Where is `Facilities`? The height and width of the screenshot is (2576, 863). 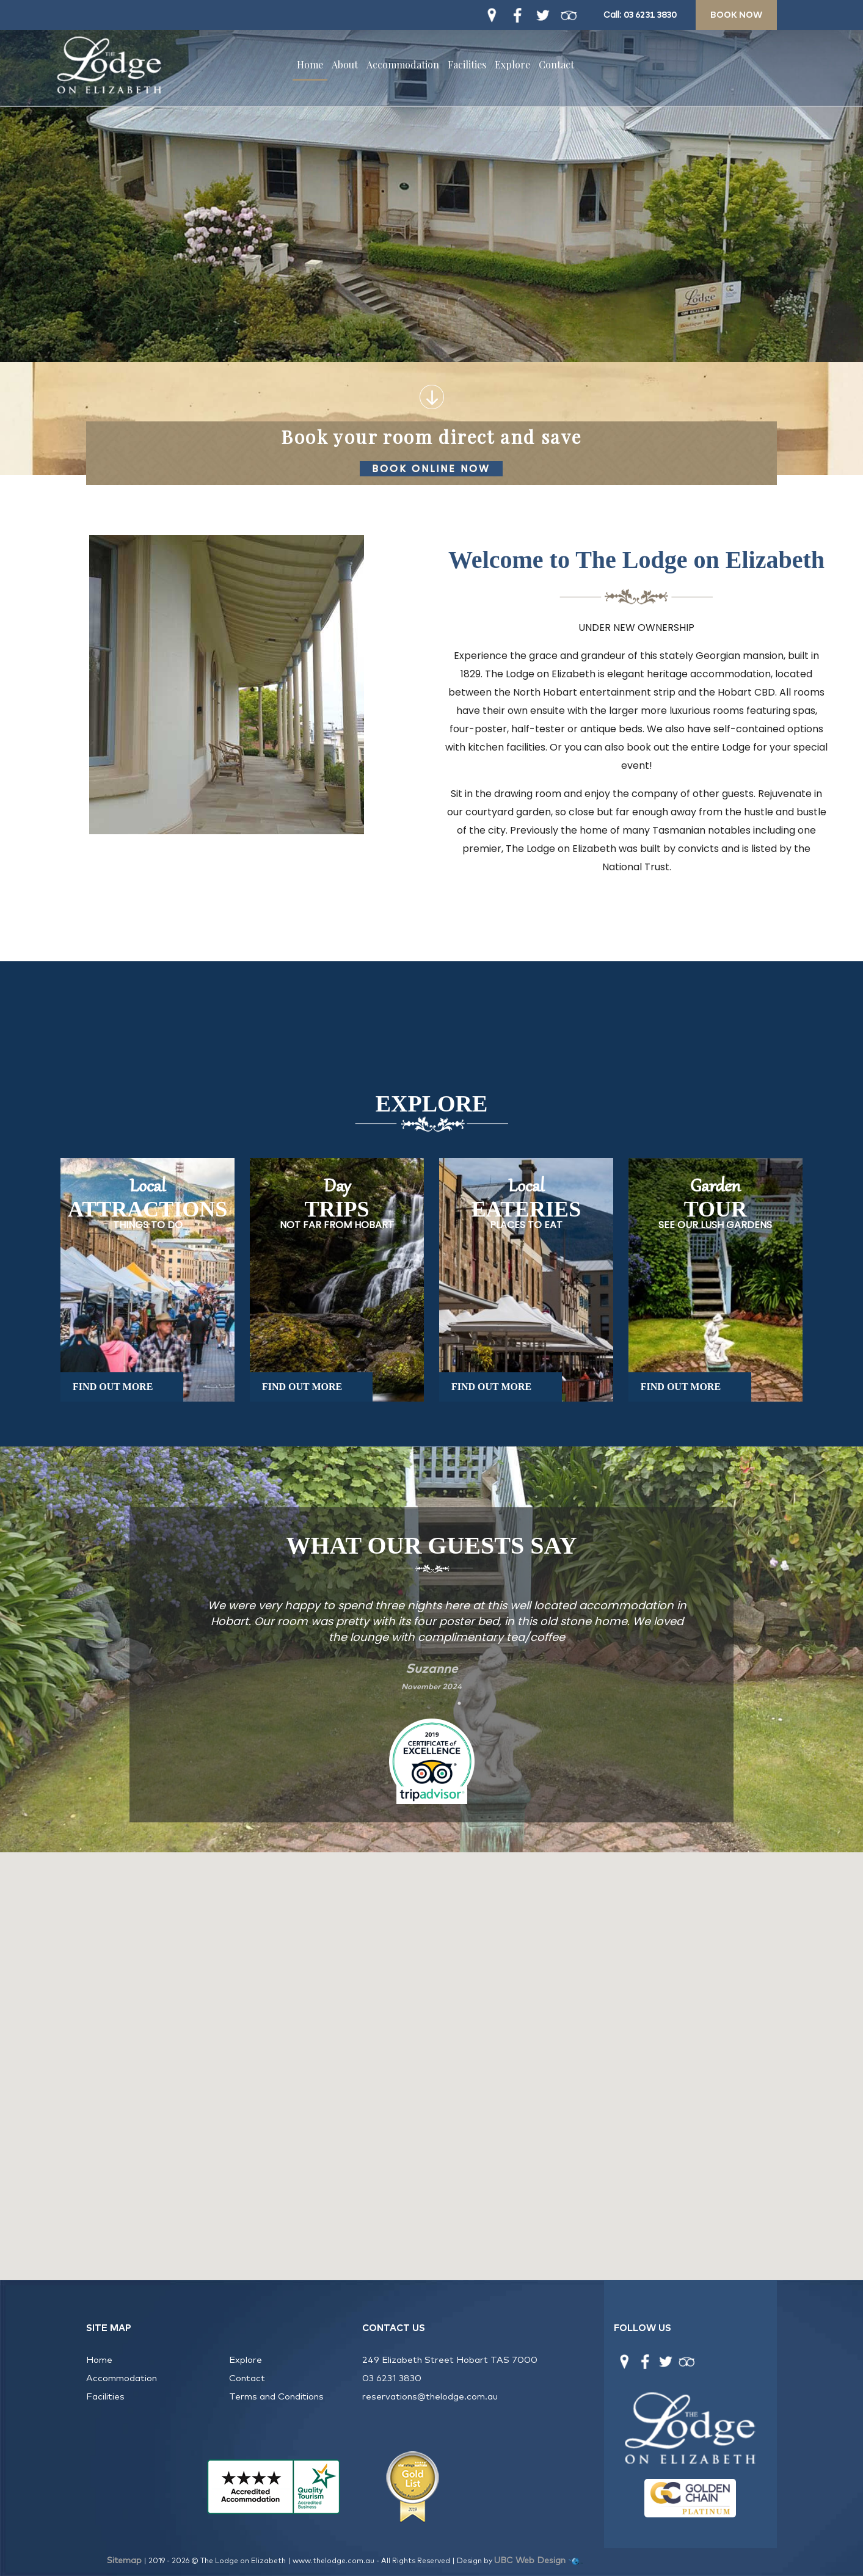
Facilities is located at coordinates (467, 64).